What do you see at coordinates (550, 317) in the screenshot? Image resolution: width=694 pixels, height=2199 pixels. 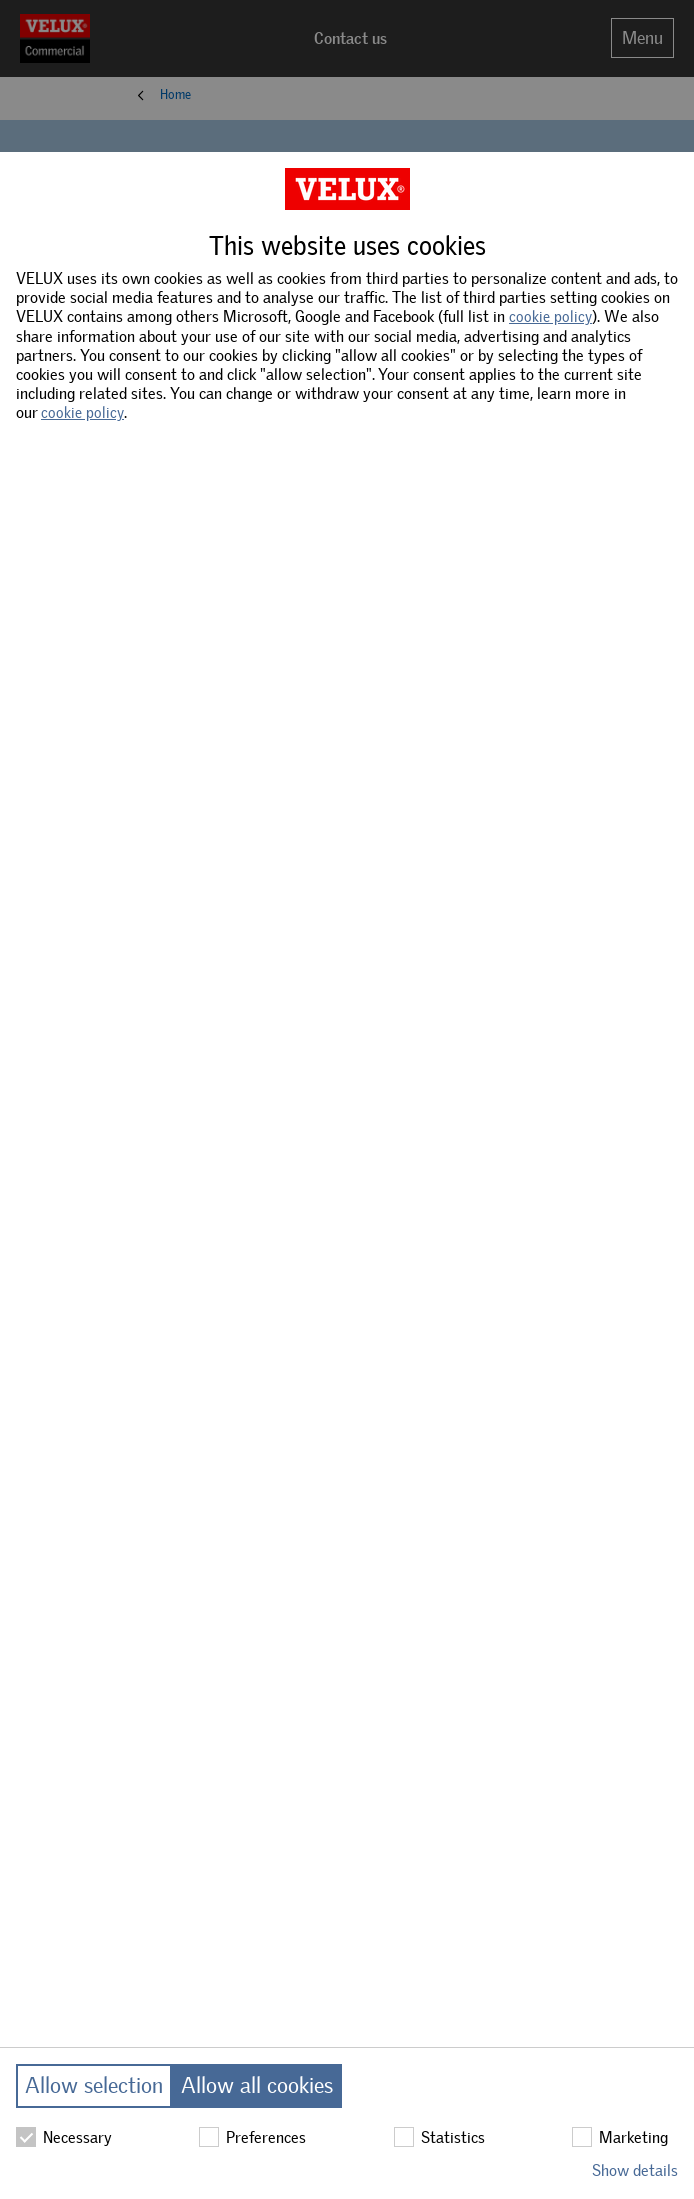 I see `cookie policy` at bounding box center [550, 317].